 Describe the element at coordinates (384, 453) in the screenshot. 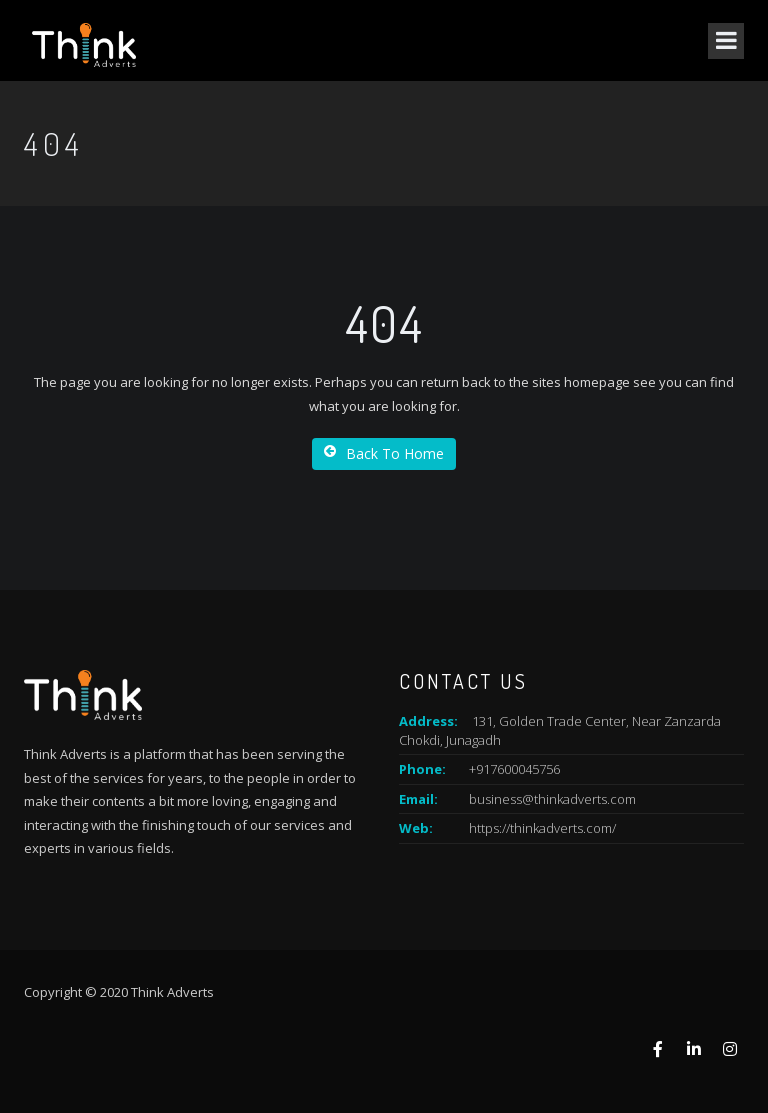

I see `Back To Home` at that location.